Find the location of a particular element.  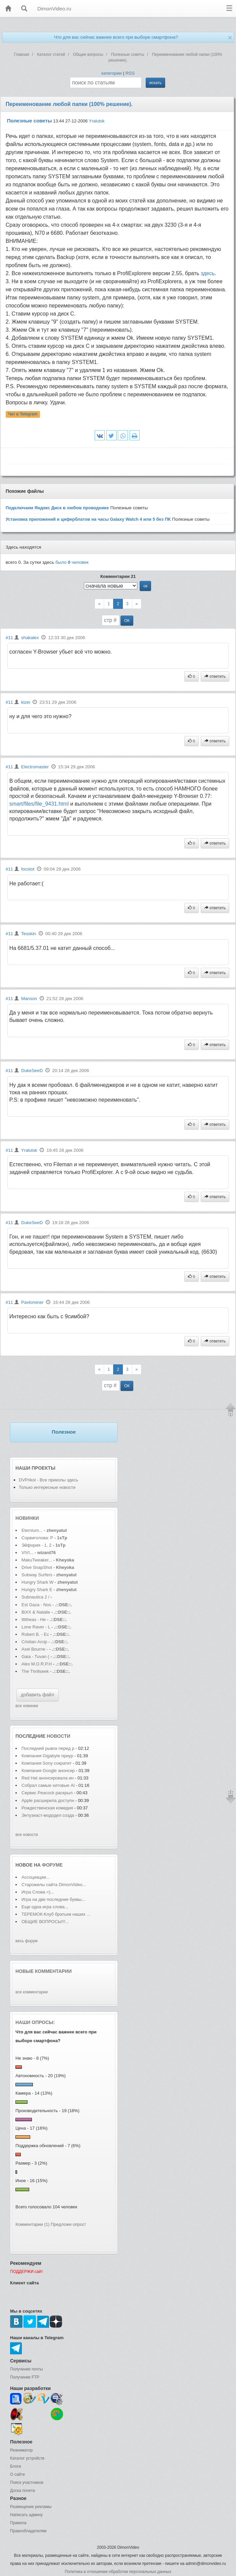

было человек is located at coordinates (72, 562).